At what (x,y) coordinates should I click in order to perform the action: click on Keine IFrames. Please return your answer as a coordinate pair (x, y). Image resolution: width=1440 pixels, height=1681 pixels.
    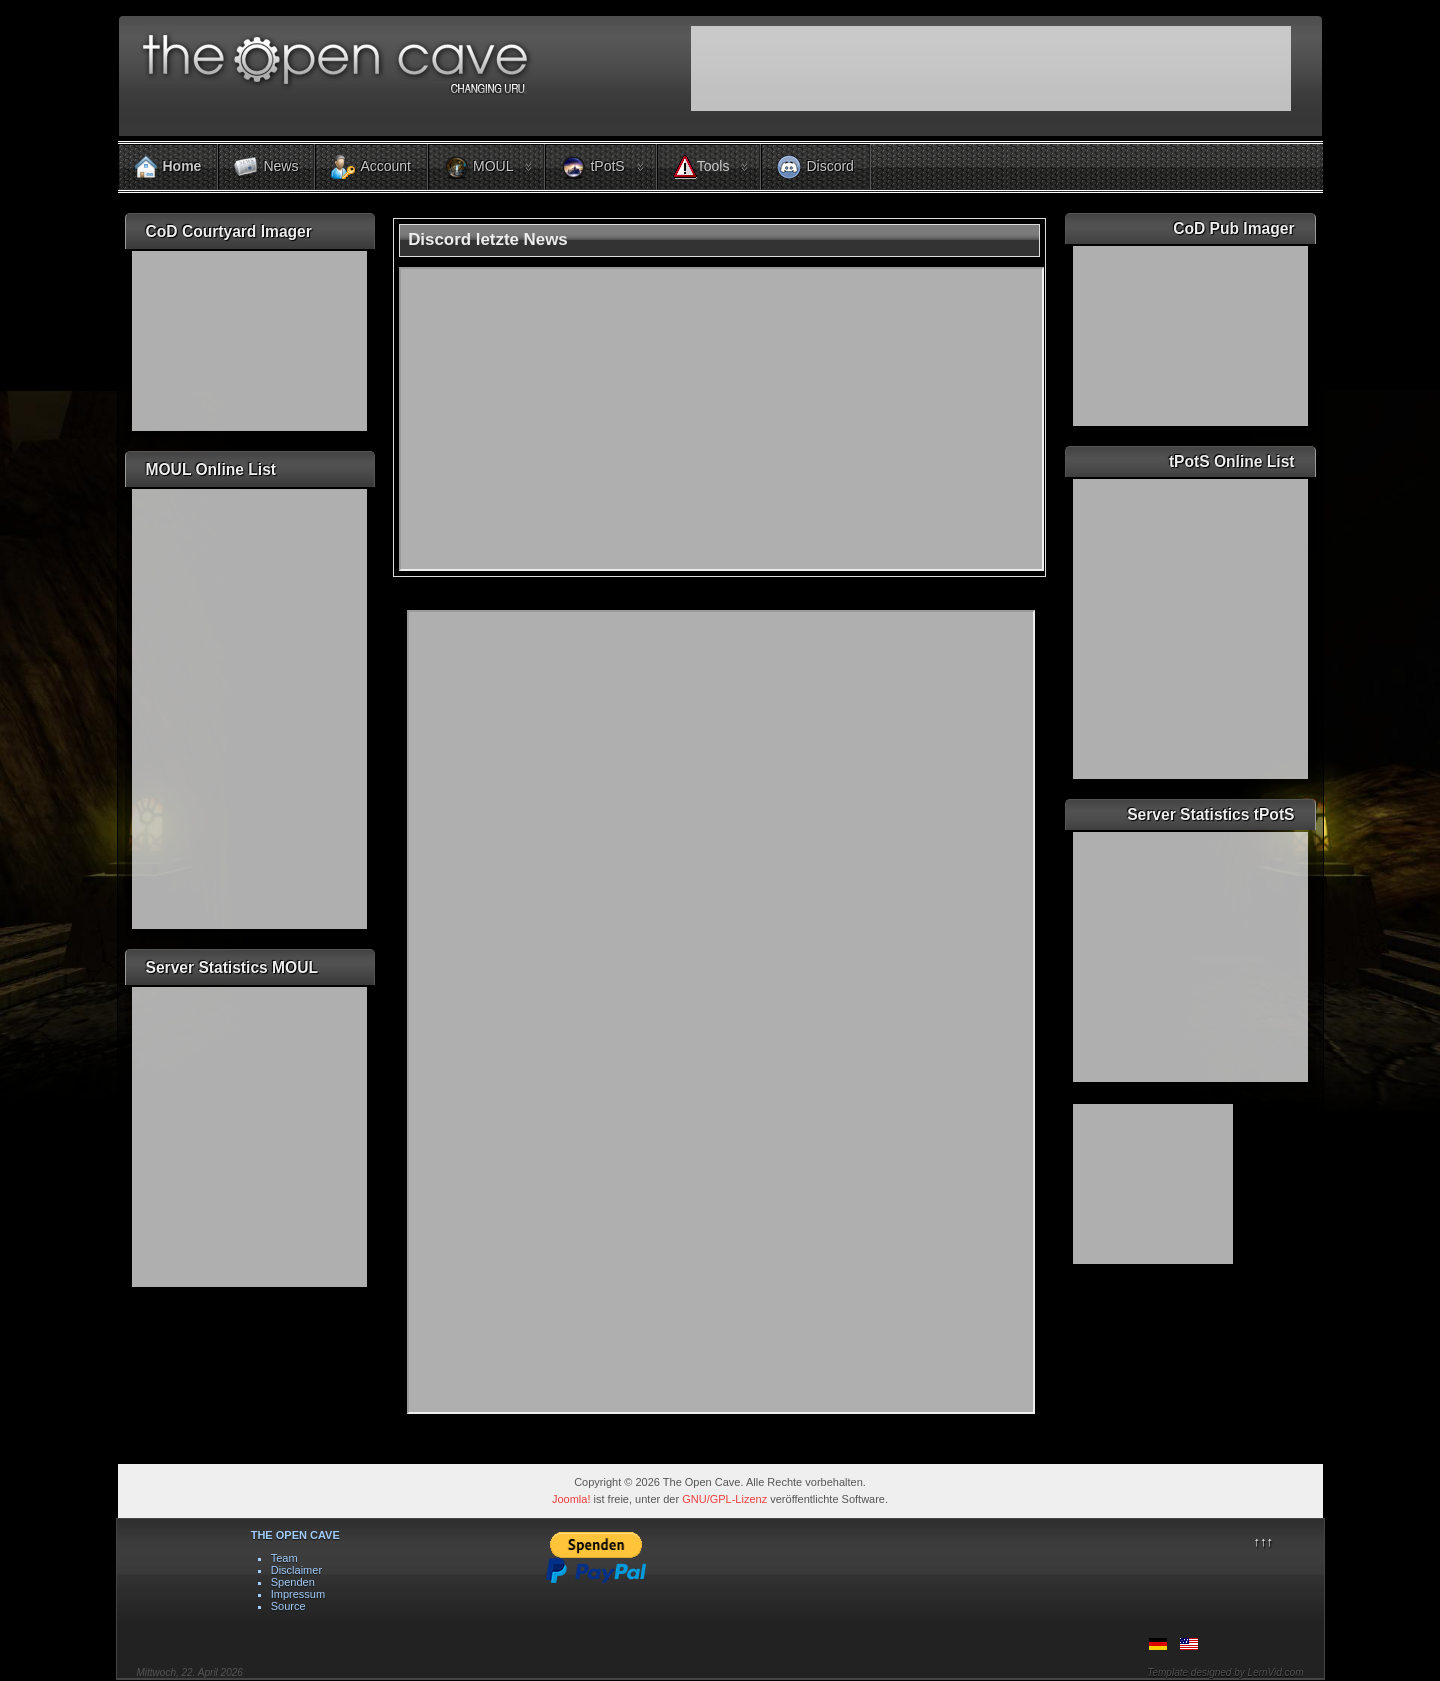
    Looking at the image, I should click on (991, 76).